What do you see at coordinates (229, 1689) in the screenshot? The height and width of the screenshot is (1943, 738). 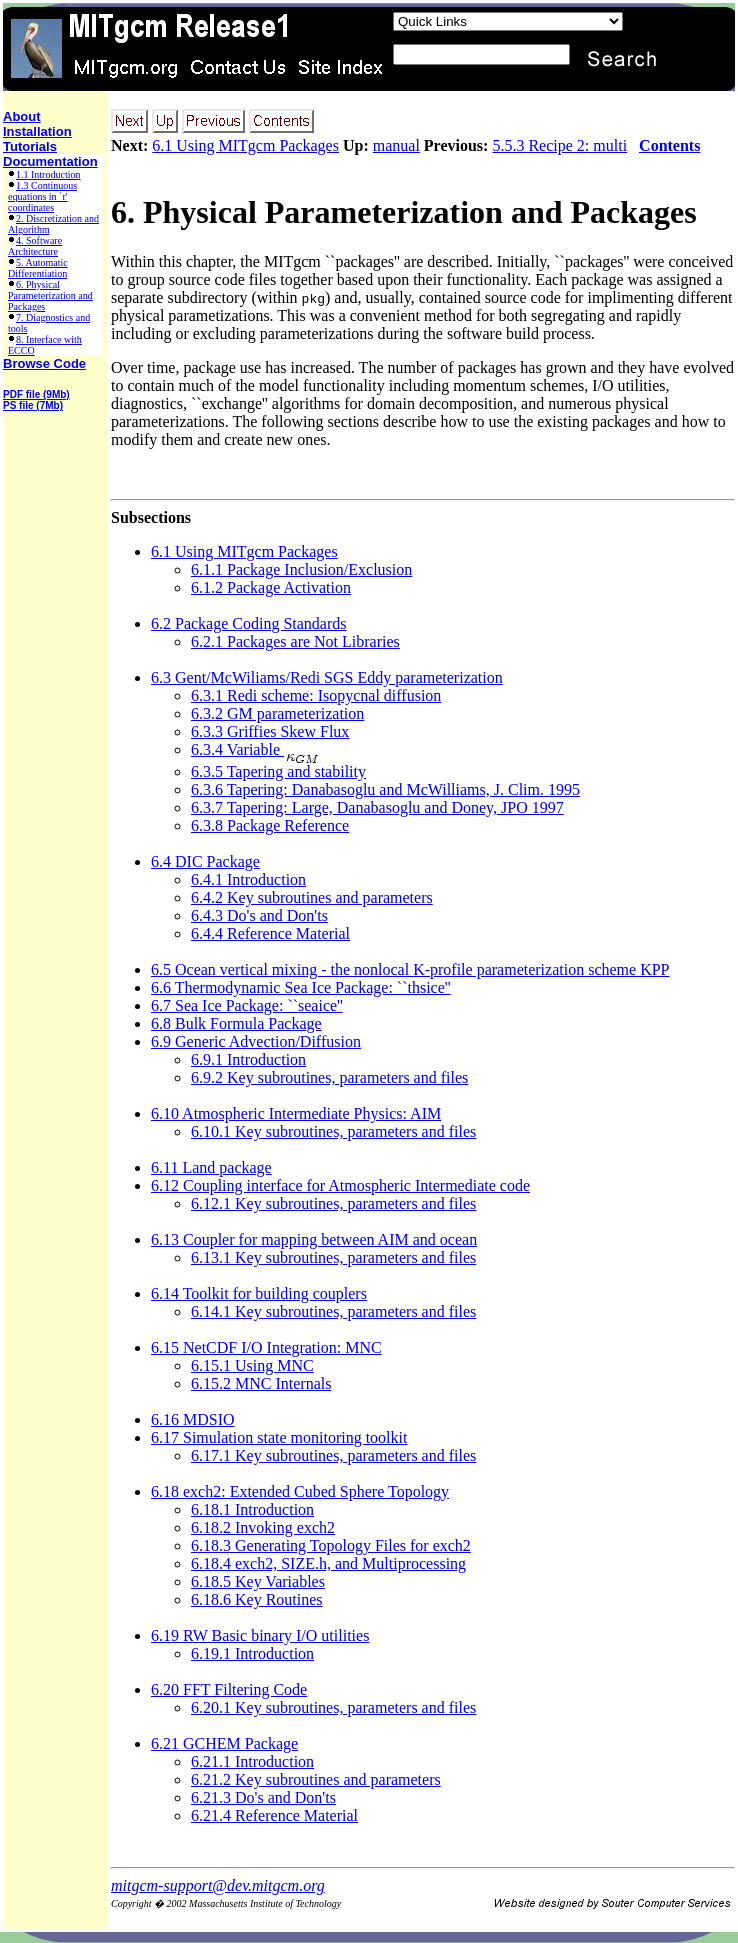 I see `6.20 FFT Filtering Code` at bounding box center [229, 1689].